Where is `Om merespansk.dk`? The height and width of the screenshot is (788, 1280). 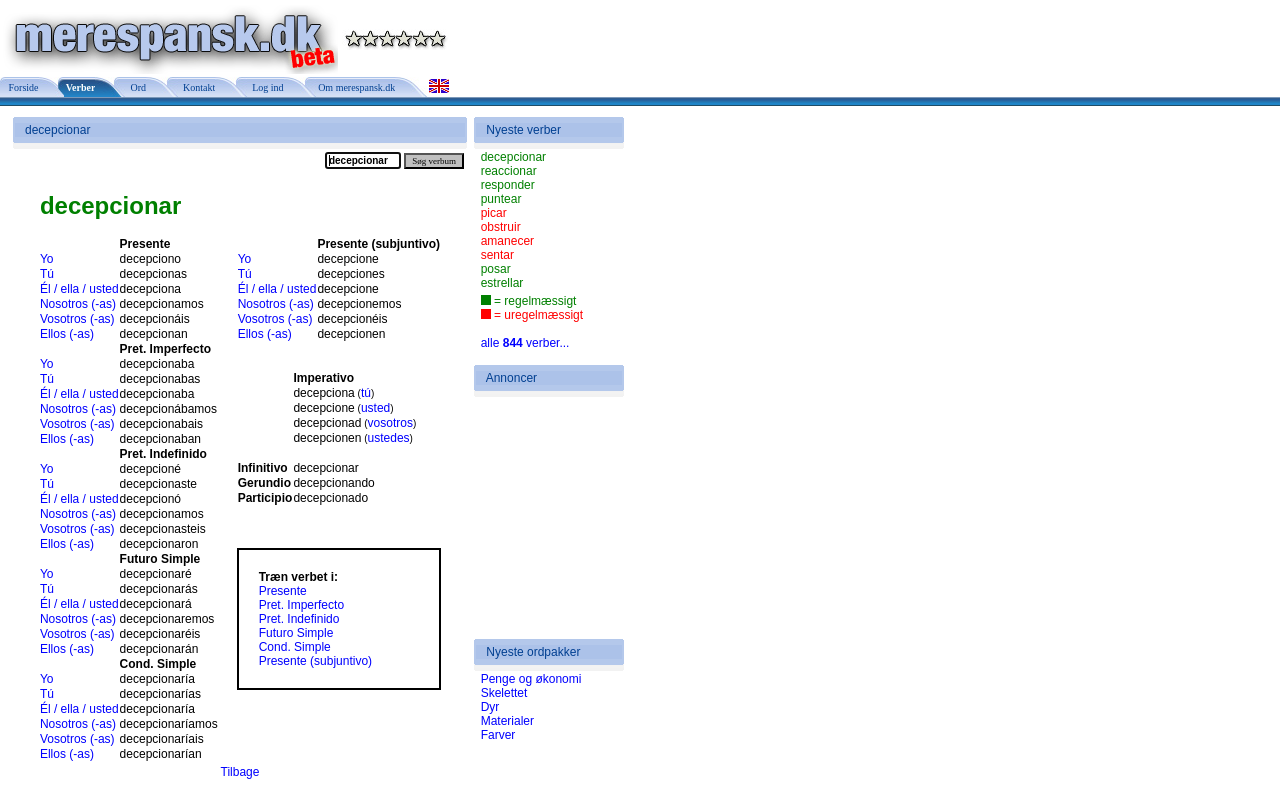 Om merespansk.dk is located at coordinates (356, 87).